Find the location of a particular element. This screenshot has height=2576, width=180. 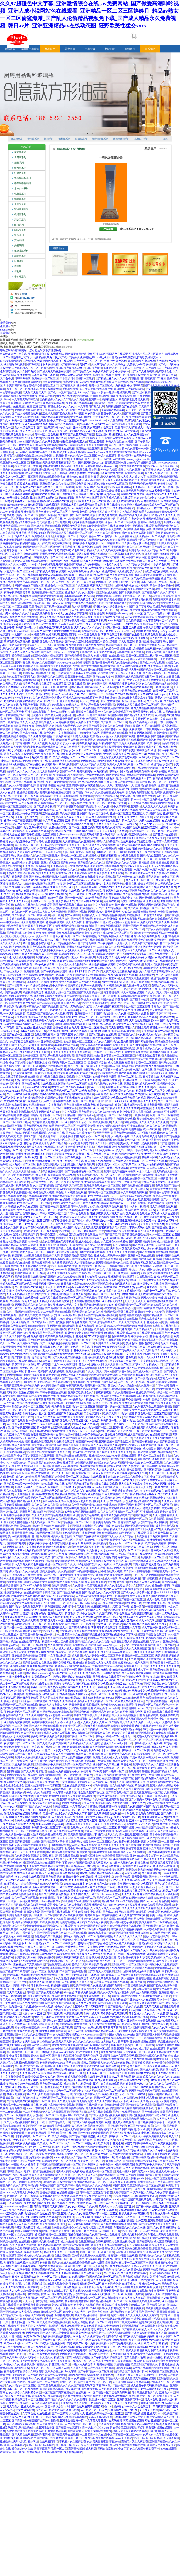

亚洲一区视频 is located at coordinates (37, 1273).